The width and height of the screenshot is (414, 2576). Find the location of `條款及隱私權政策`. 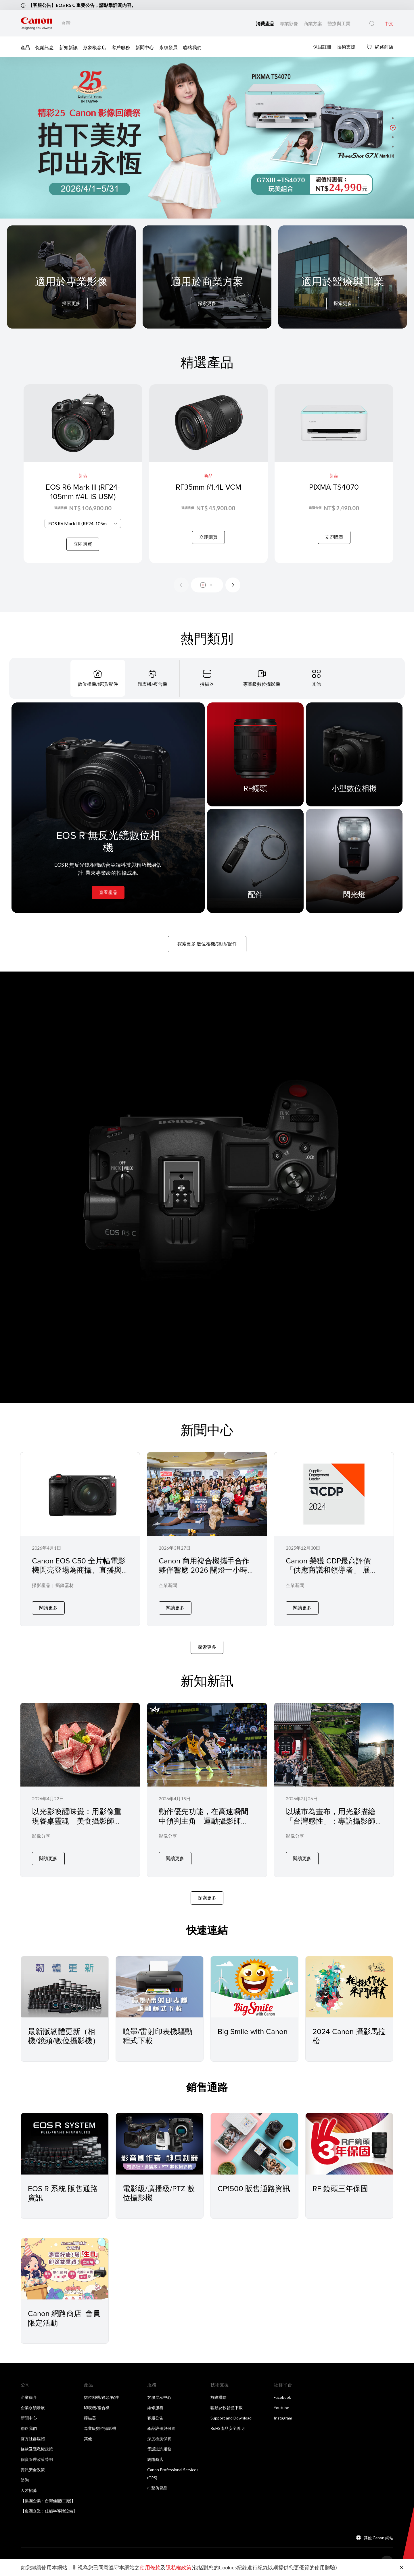

條款及隱私權政策 is located at coordinates (37, 2448).